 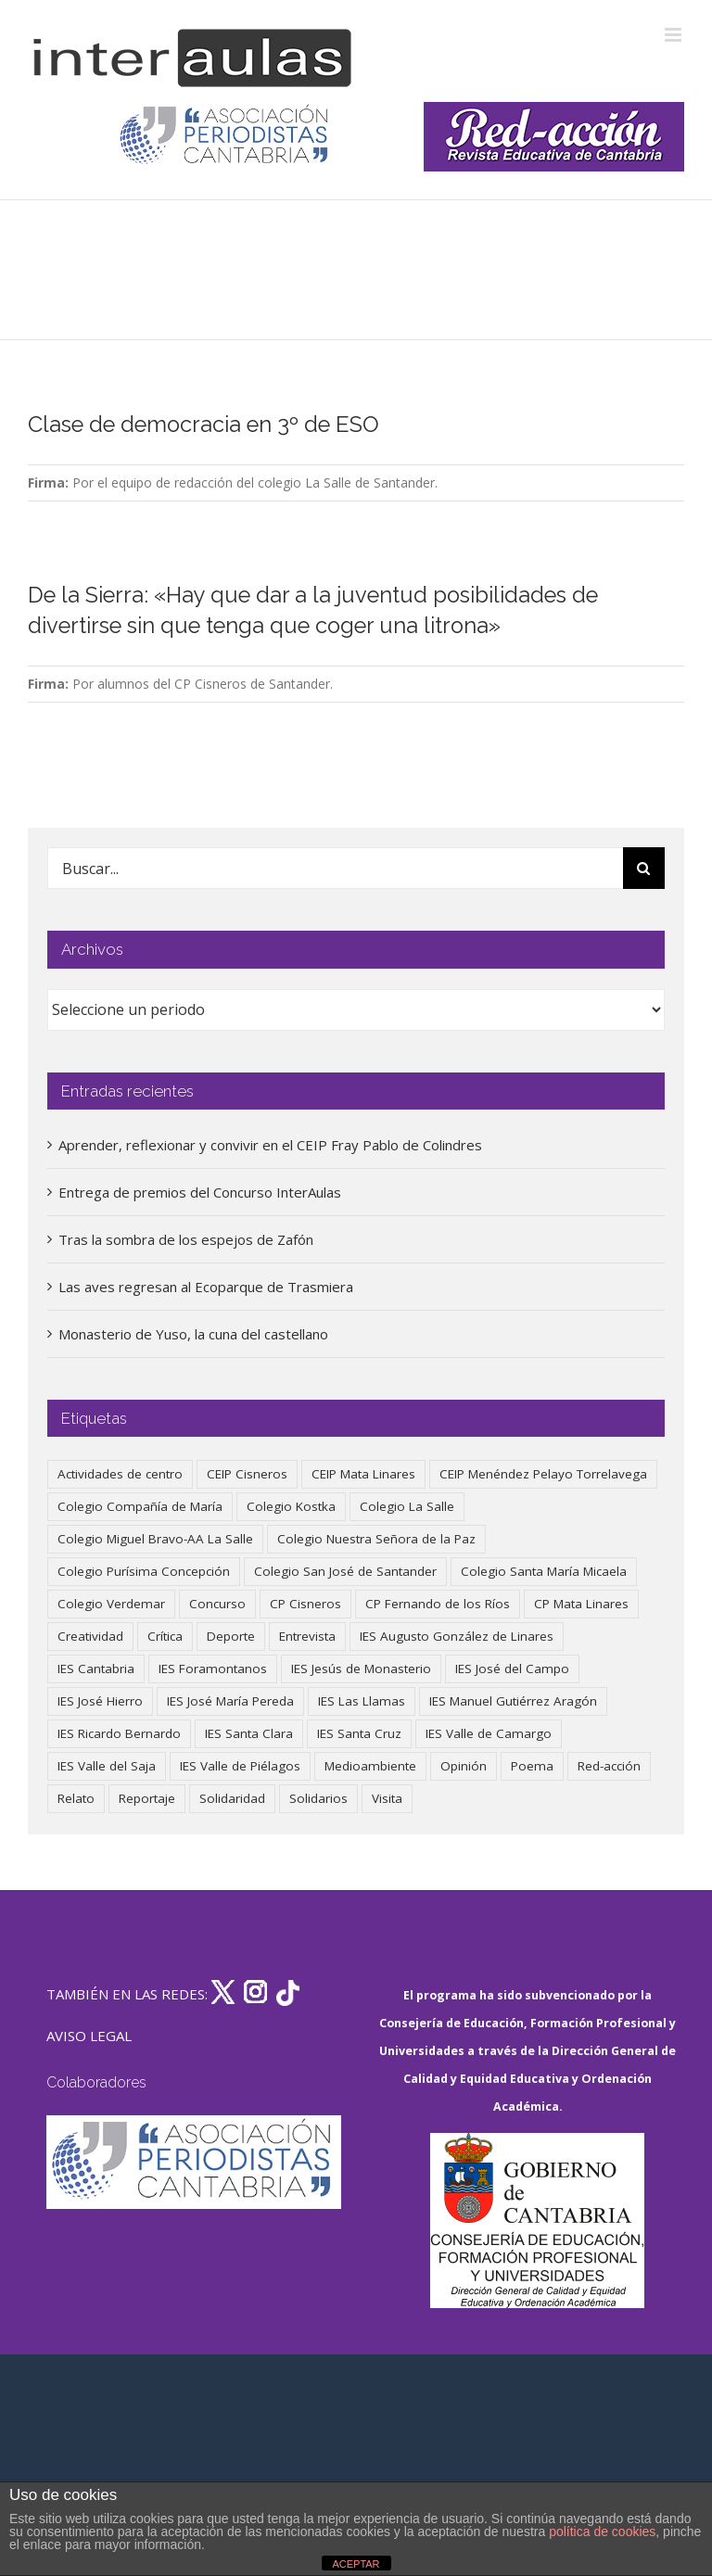 I want to click on Aprender, reflexionar y convivir en el CEIP Fray Pablo de Colindres, so click(x=270, y=1145).